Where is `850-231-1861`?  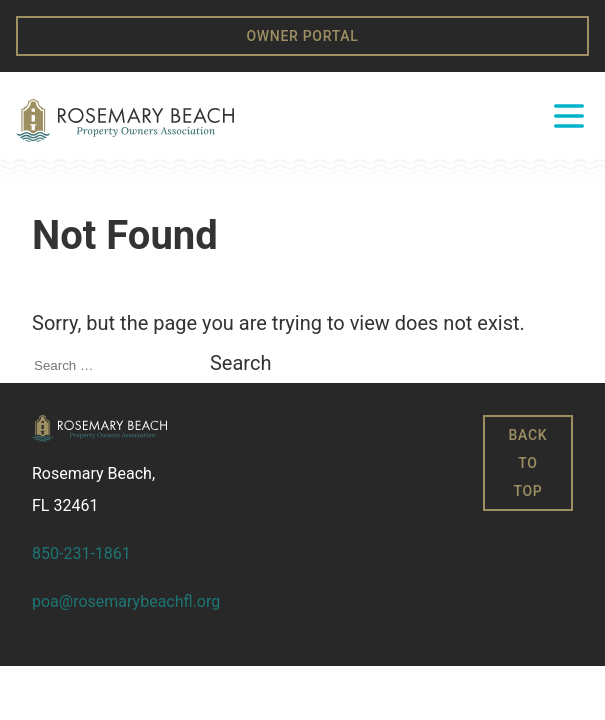
850-231-1861 is located at coordinates (81, 553).